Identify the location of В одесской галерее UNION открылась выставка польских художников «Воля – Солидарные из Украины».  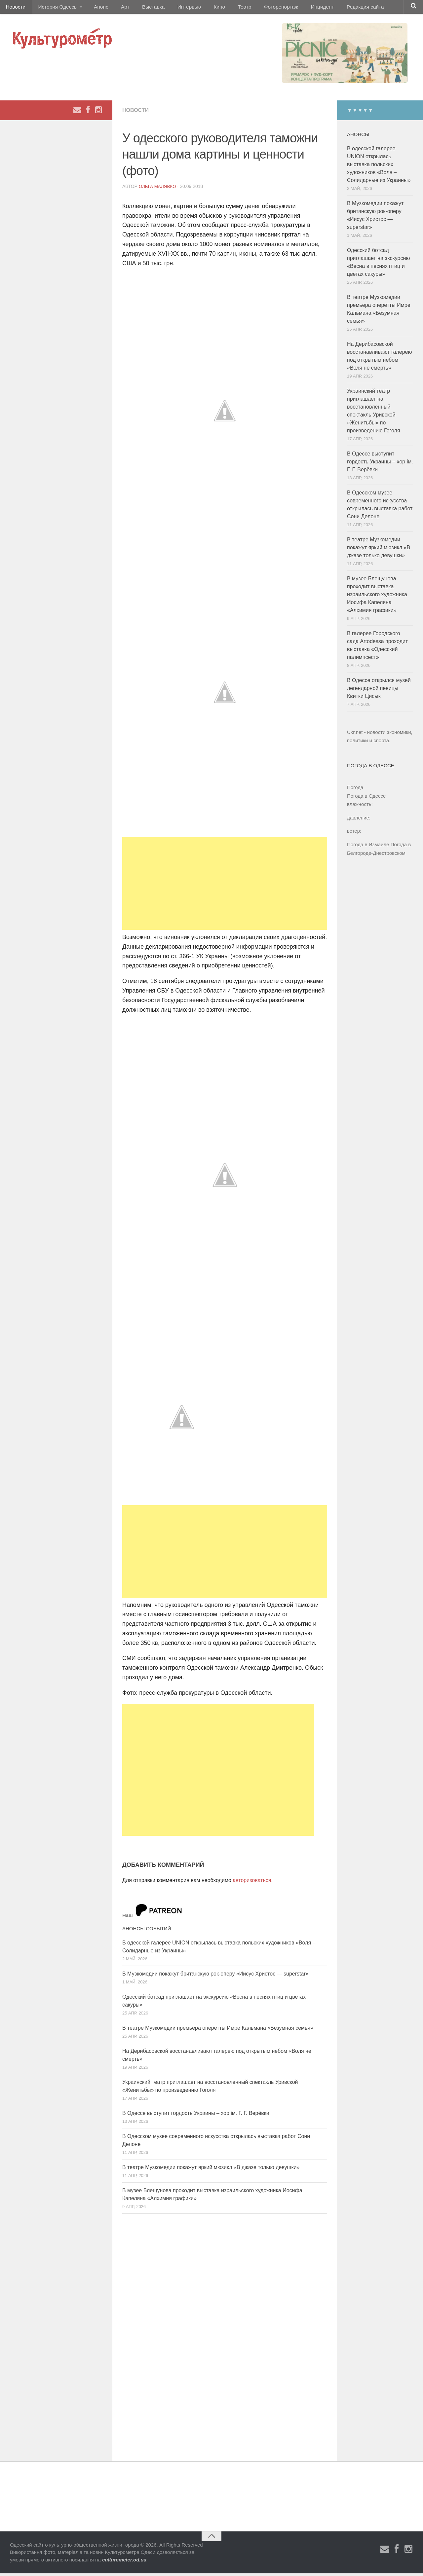
(378, 167).